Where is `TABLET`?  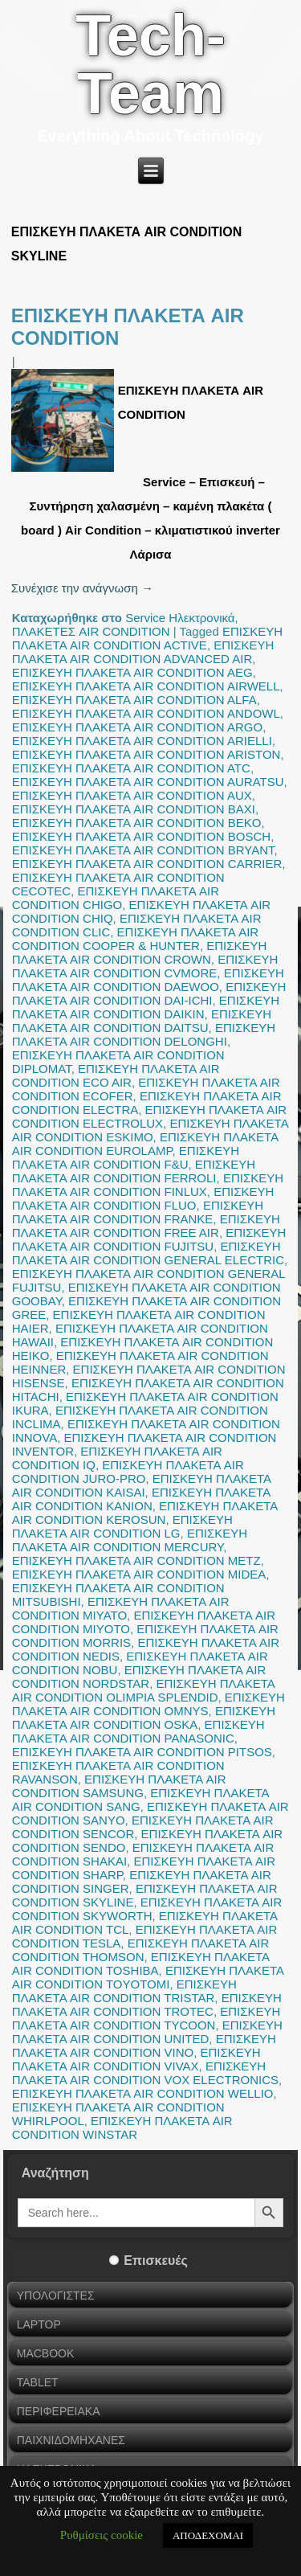 TABLET is located at coordinates (38, 2382).